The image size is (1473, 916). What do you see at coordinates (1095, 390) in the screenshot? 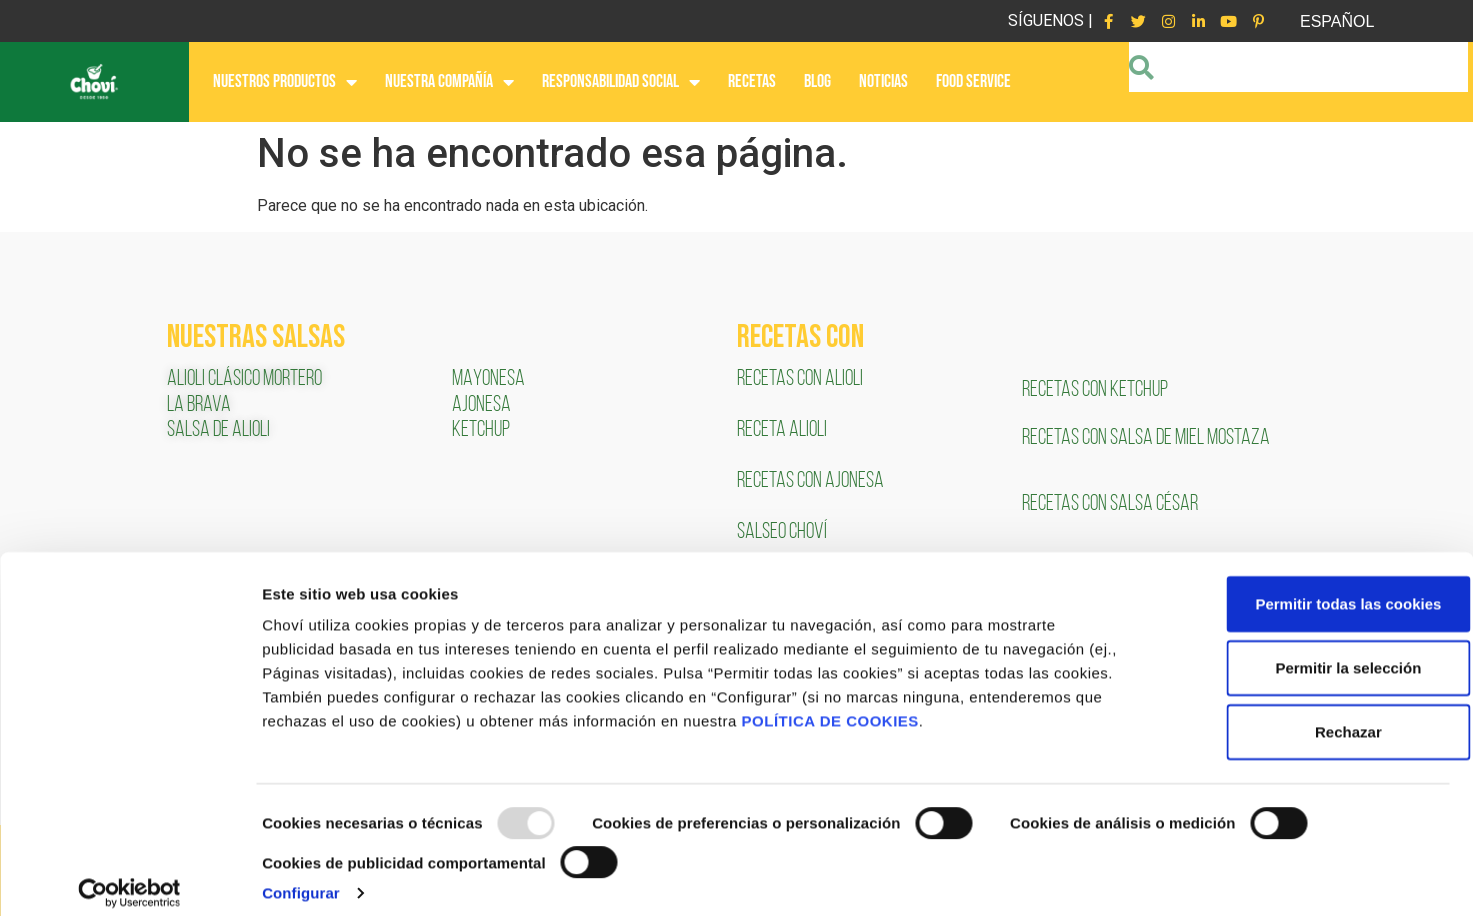
I see `RECETAS CON KETCHUP` at bounding box center [1095, 390].